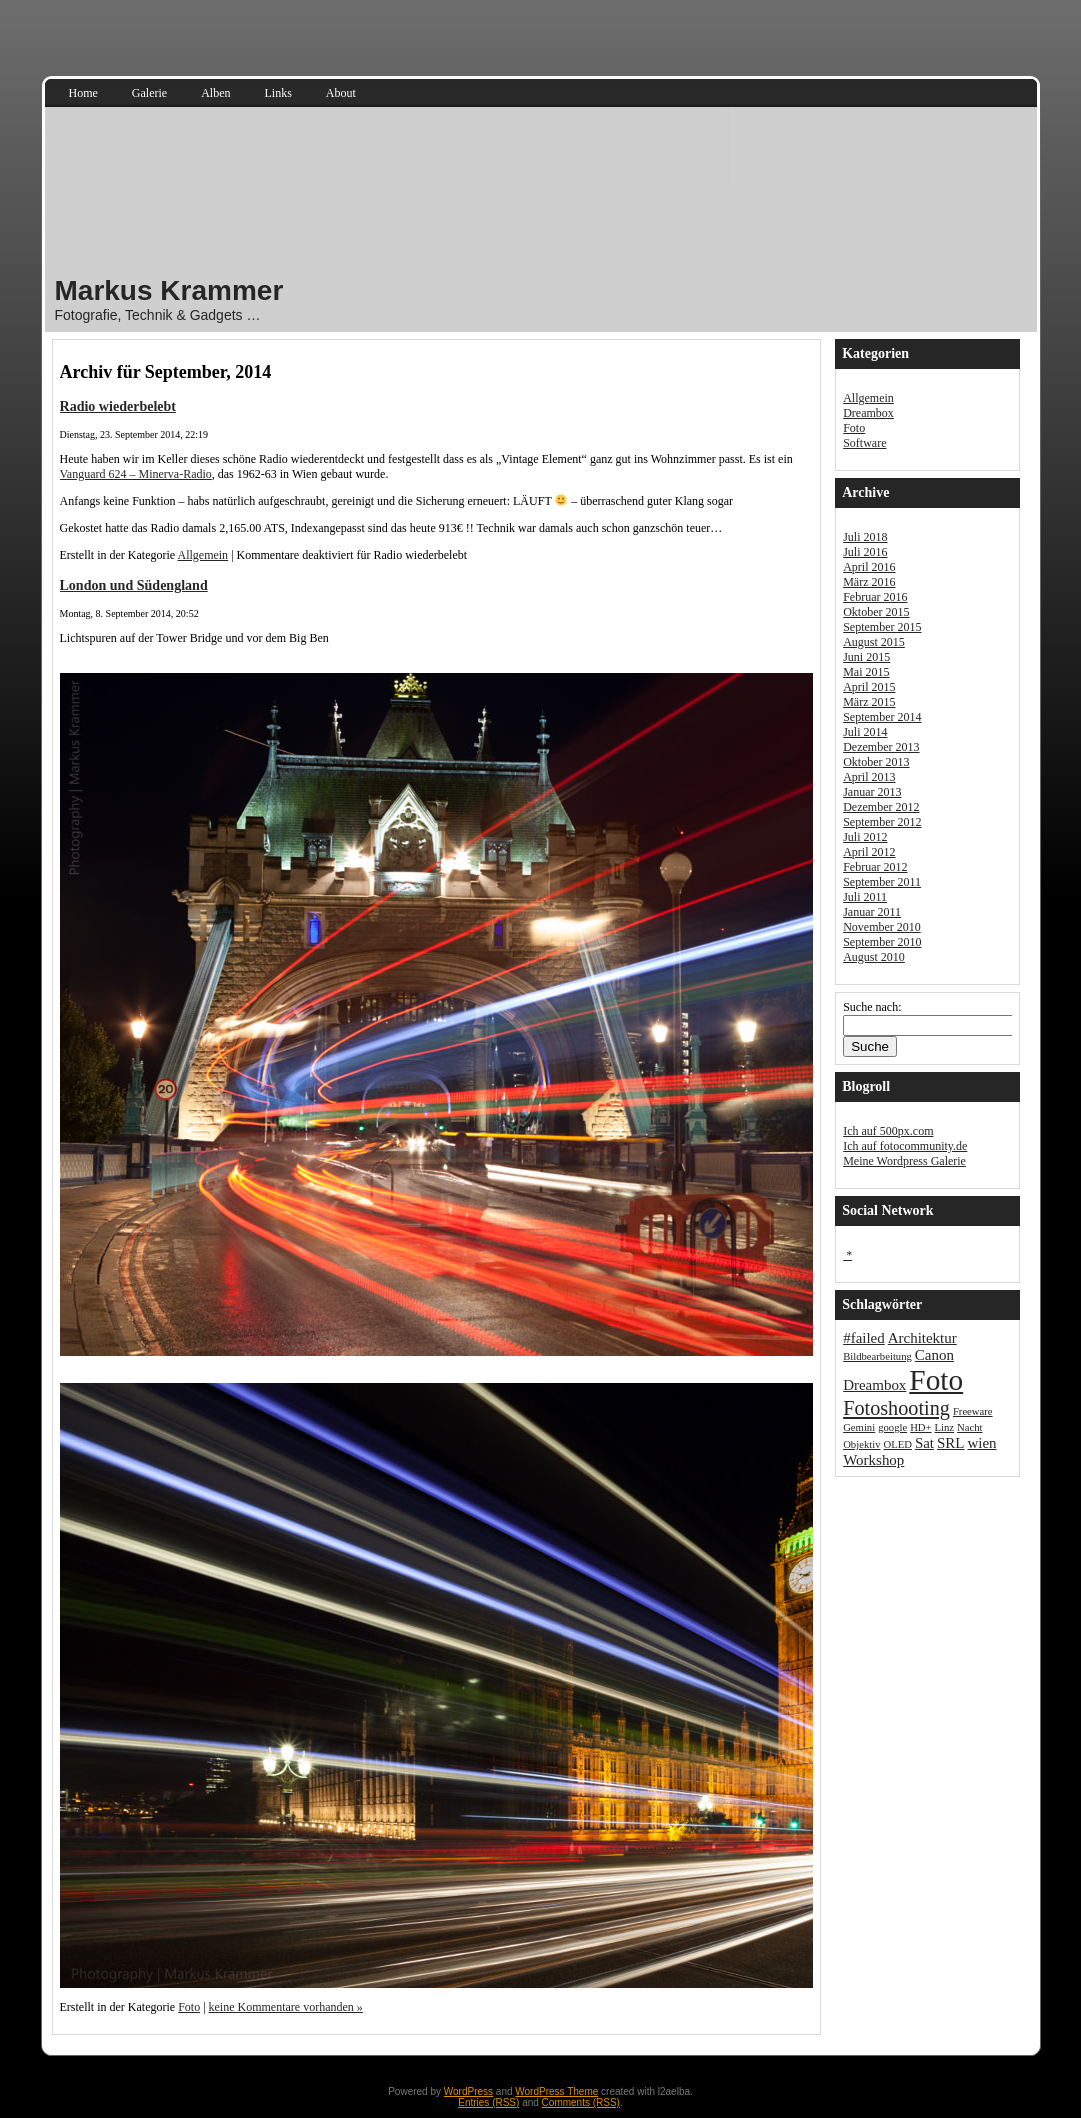  What do you see at coordinates (136, 474) in the screenshot?
I see `Vanguard 624 – Minerva-Radio` at bounding box center [136, 474].